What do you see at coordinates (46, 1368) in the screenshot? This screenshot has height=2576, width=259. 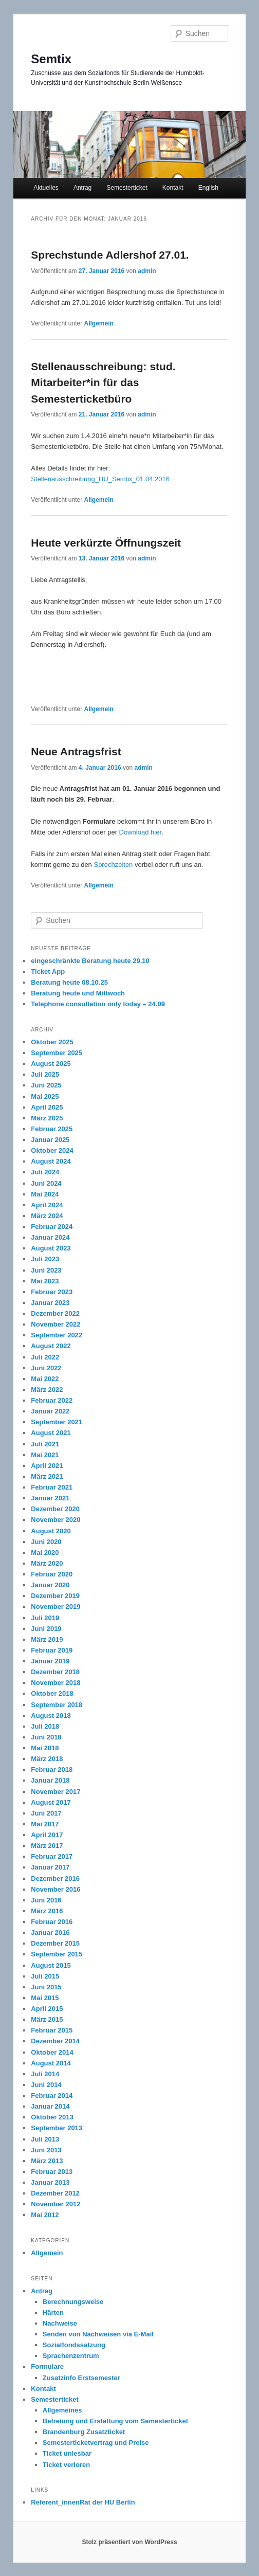 I see `Juni 2022` at bounding box center [46, 1368].